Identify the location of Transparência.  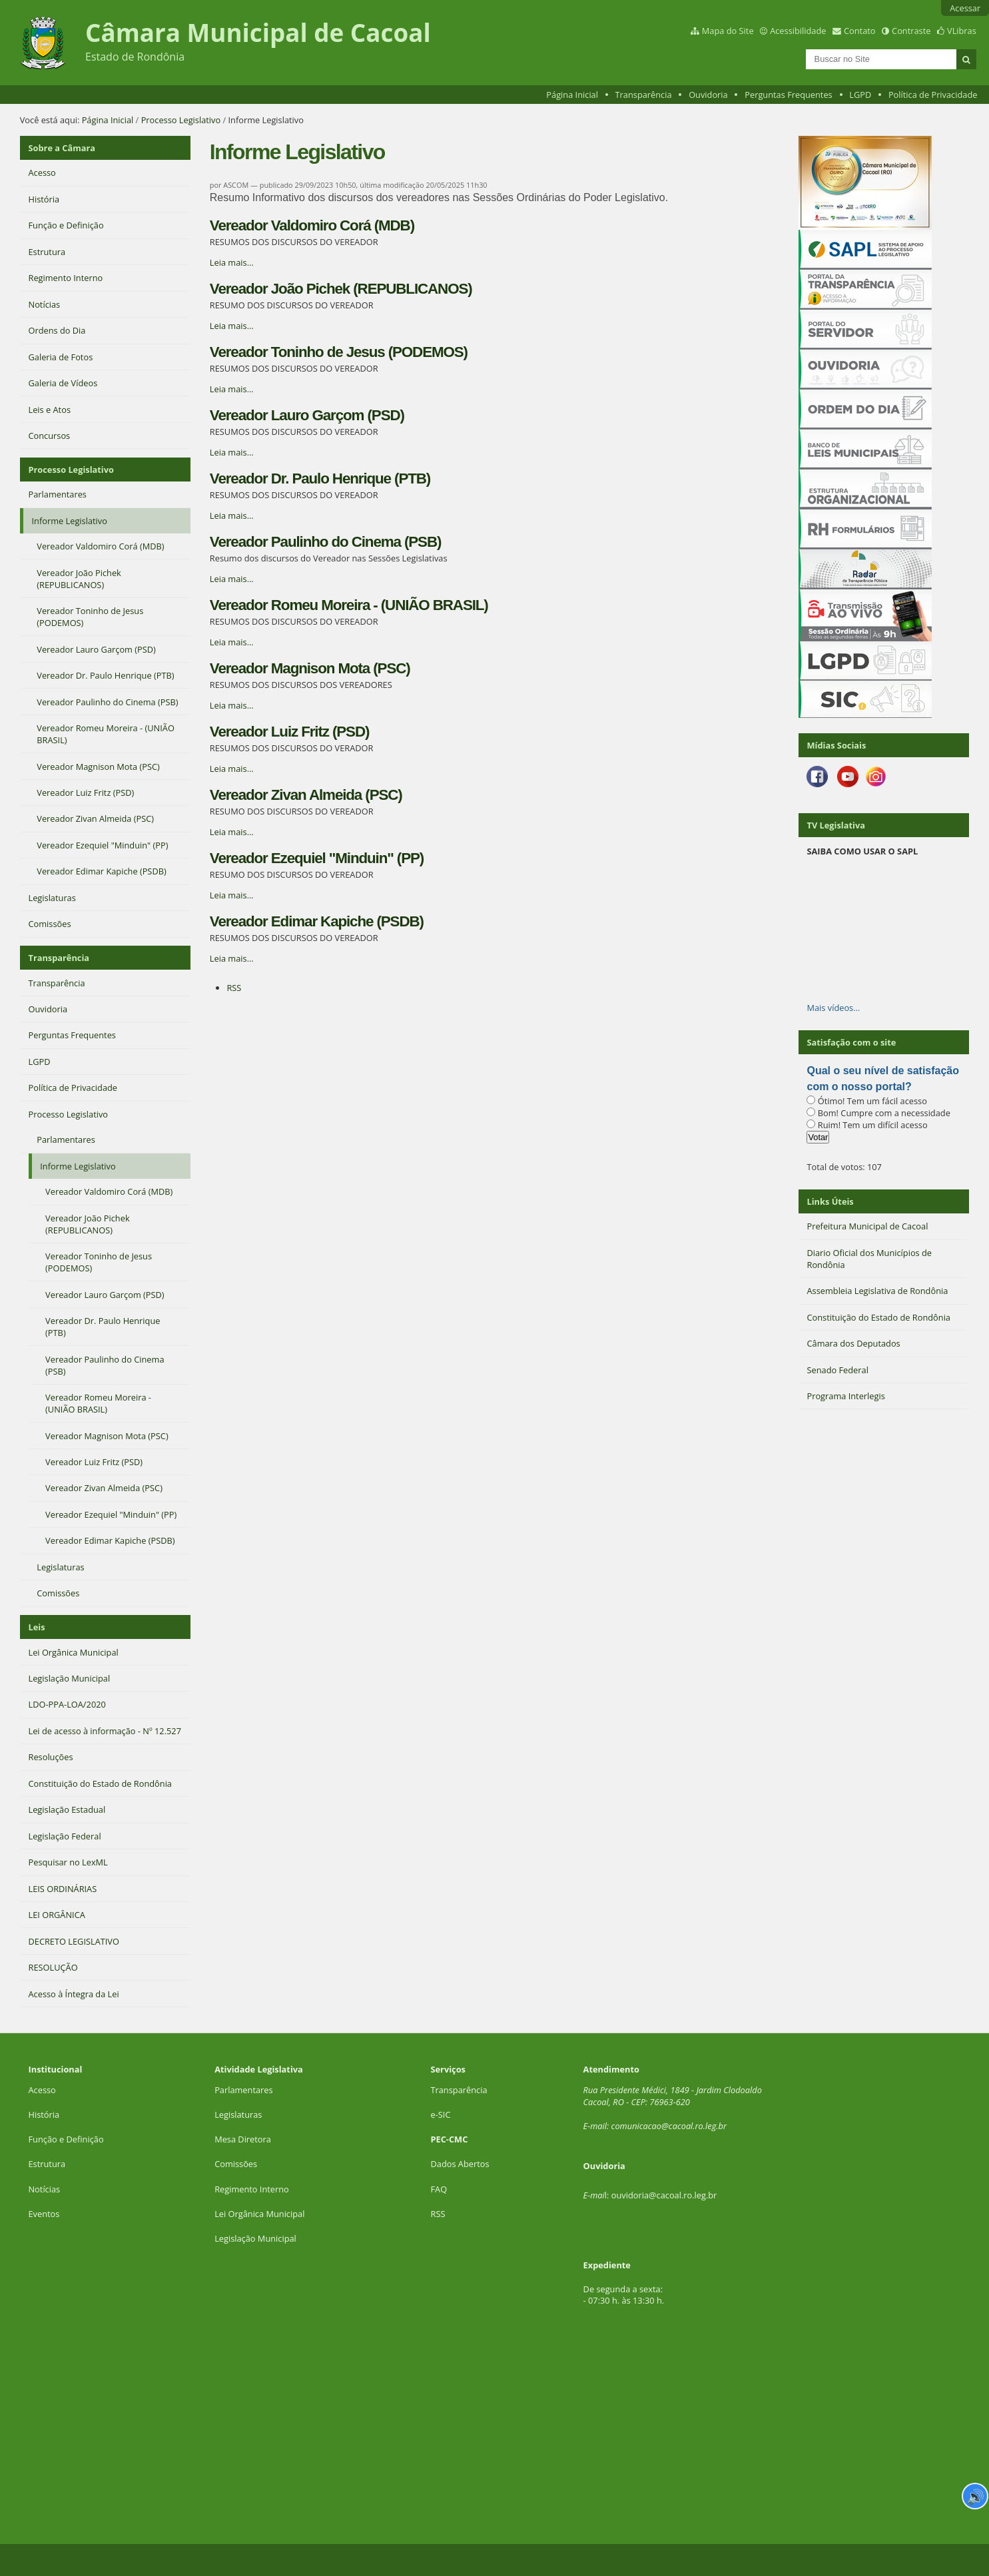
(643, 95).